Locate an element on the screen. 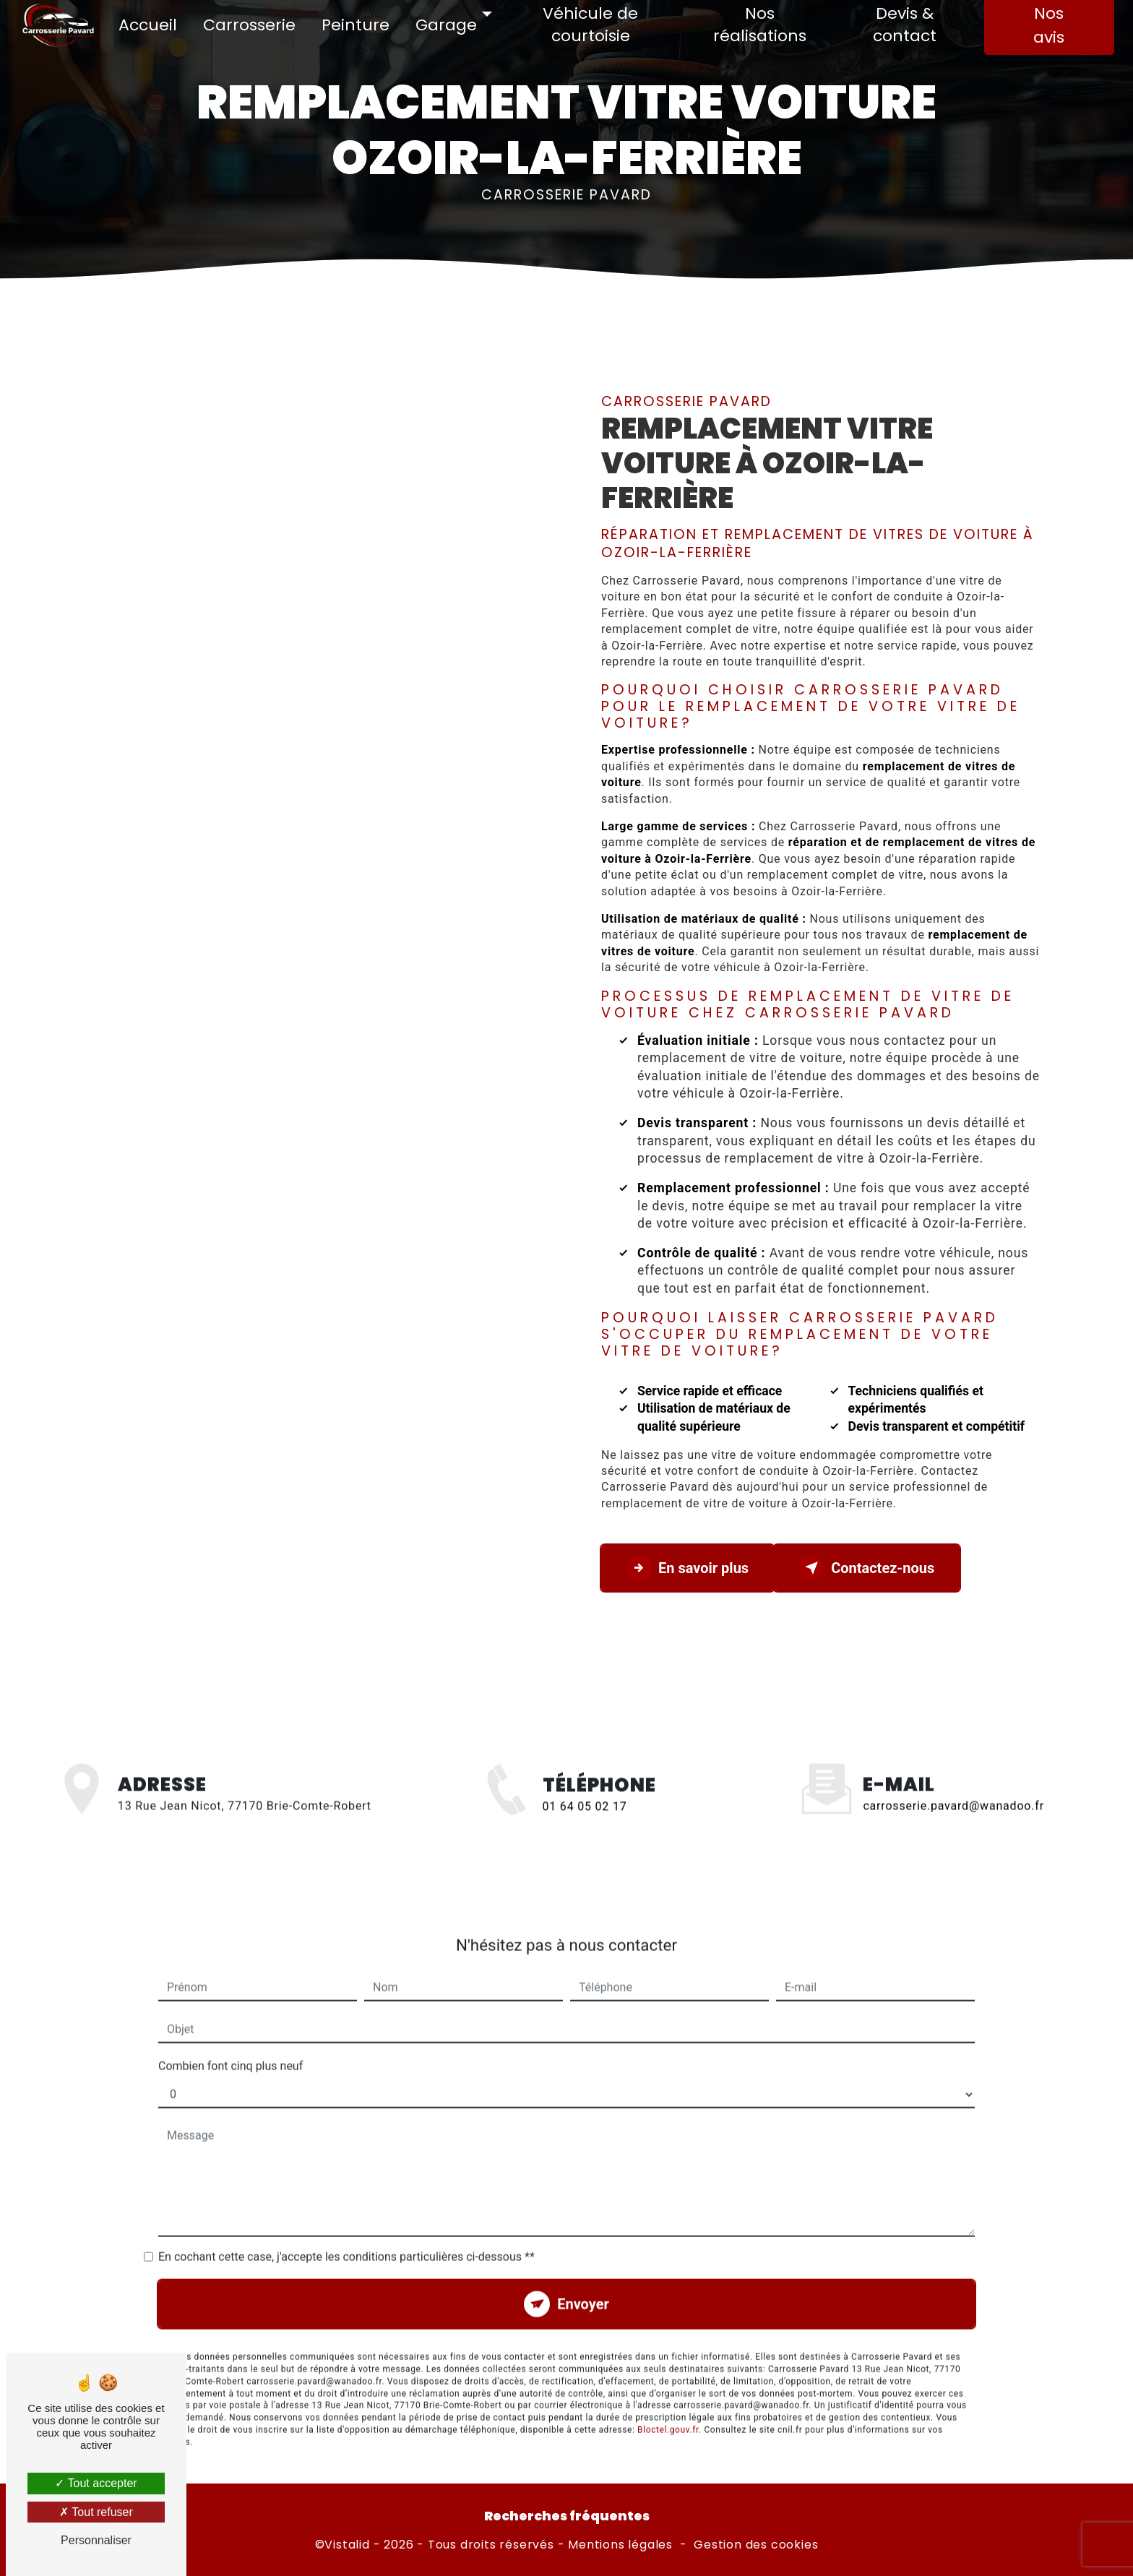 The height and width of the screenshot is (2576, 1133). 01 64 05 02 17 is located at coordinates (585, 1833).